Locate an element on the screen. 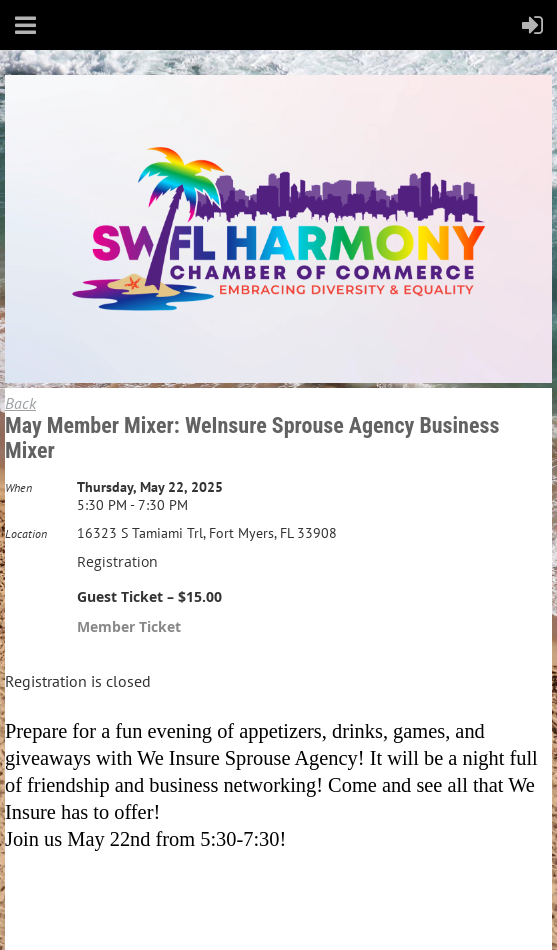 Image resolution: width=557 pixels, height=950 pixels. When is located at coordinates (18, 487).